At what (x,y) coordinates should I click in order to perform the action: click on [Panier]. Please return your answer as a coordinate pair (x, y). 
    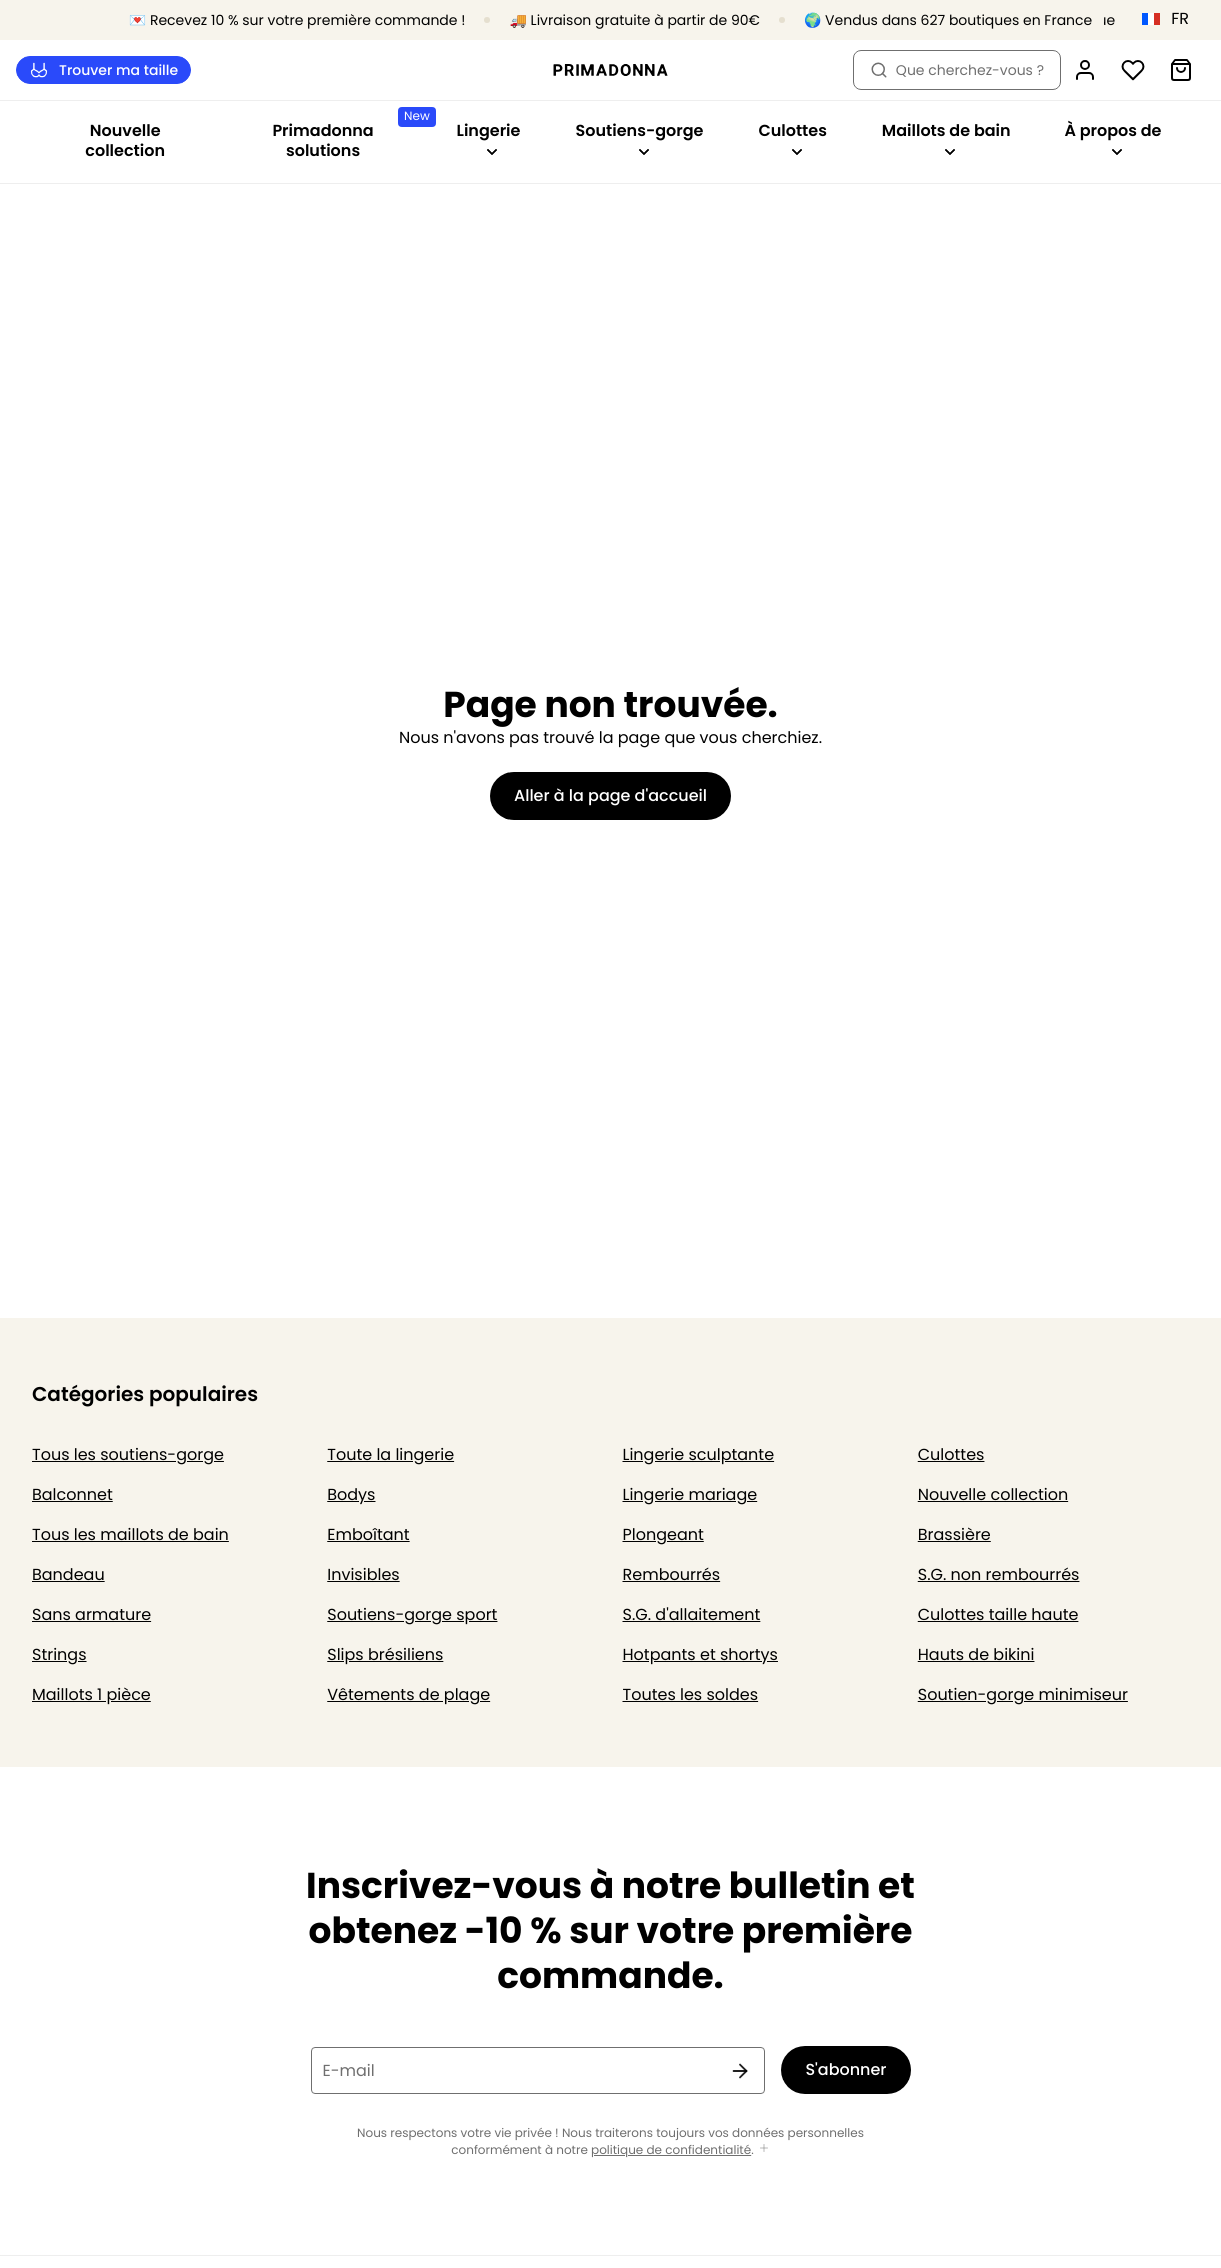
    Looking at the image, I should click on (1181, 70).